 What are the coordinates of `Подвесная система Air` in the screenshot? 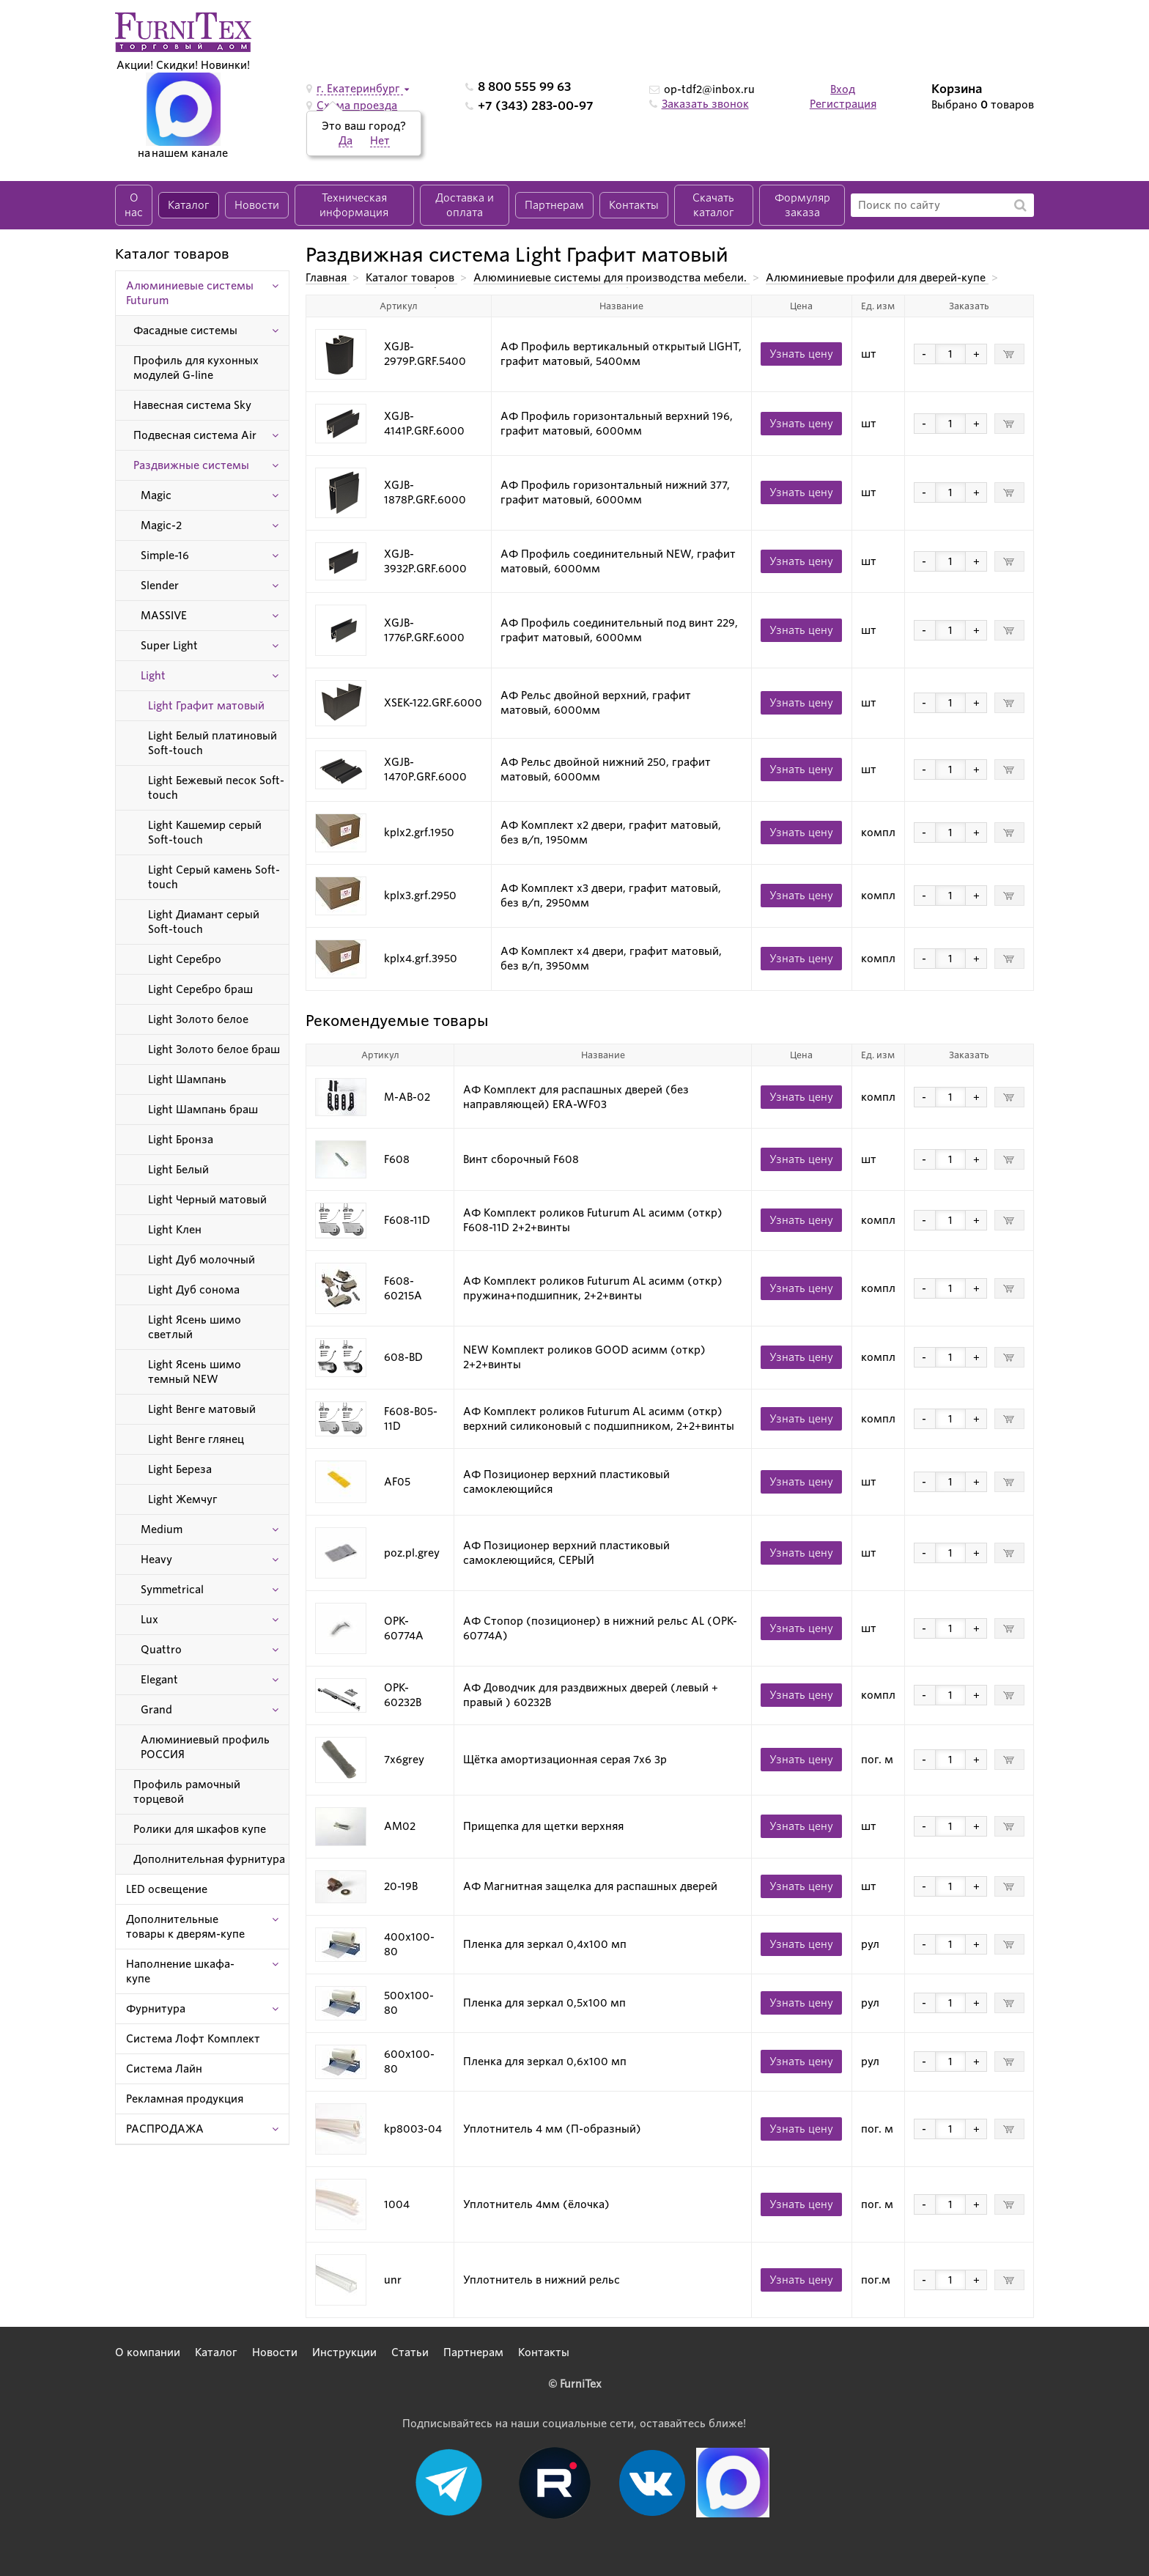 It's located at (194, 435).